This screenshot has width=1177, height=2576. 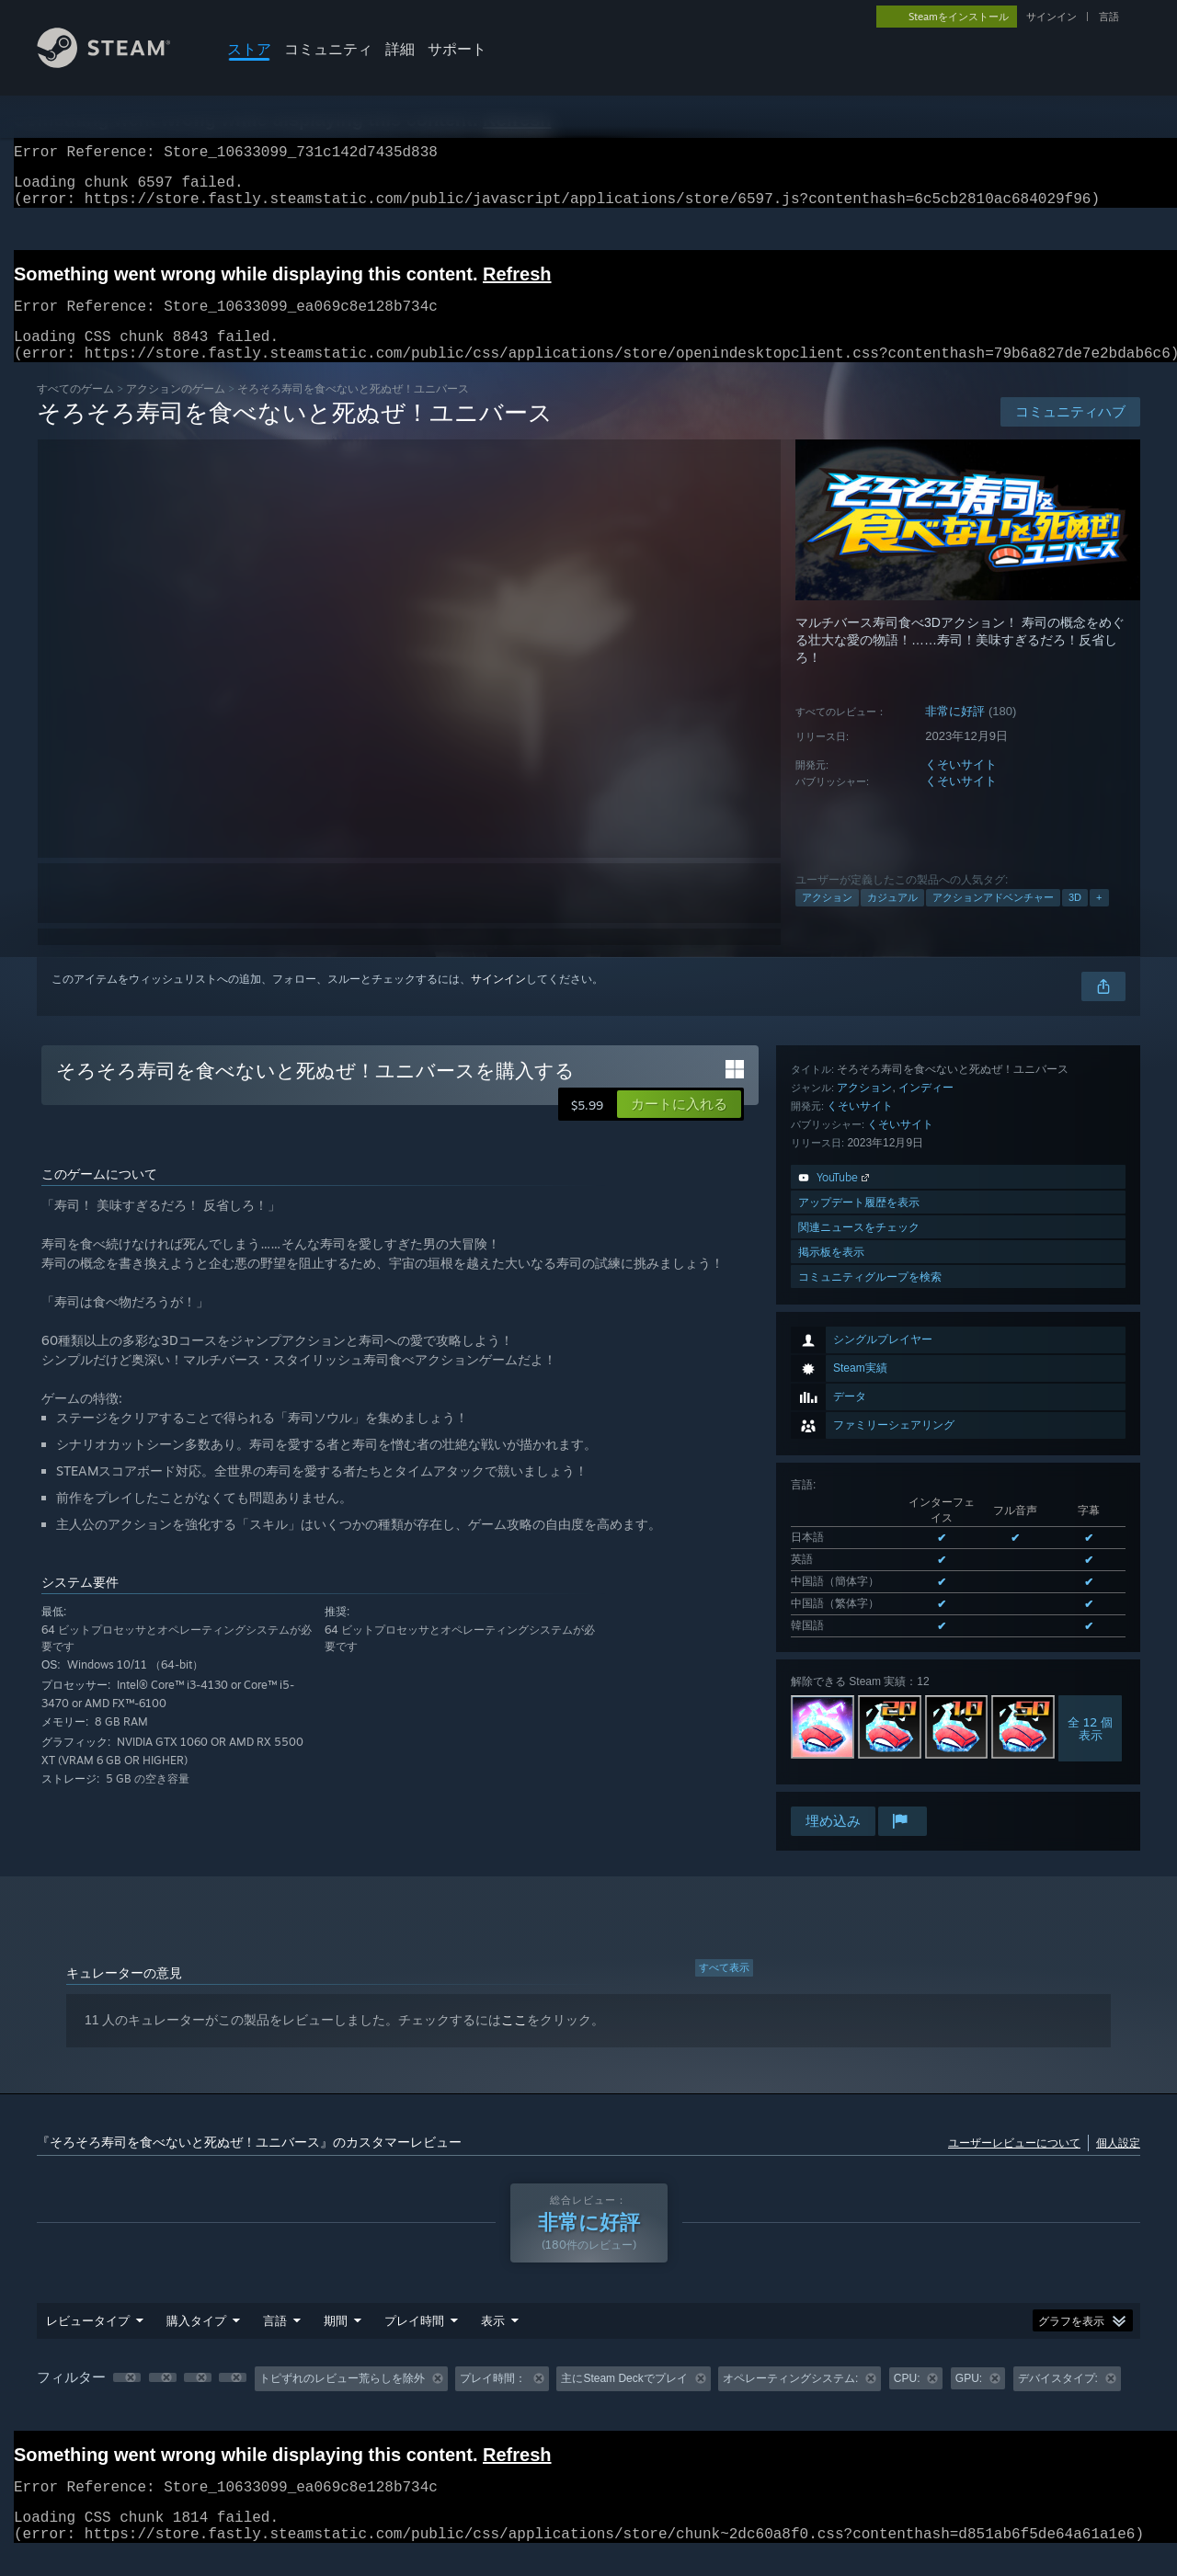 I want to click on 表示, so click(x=493, y=2342).